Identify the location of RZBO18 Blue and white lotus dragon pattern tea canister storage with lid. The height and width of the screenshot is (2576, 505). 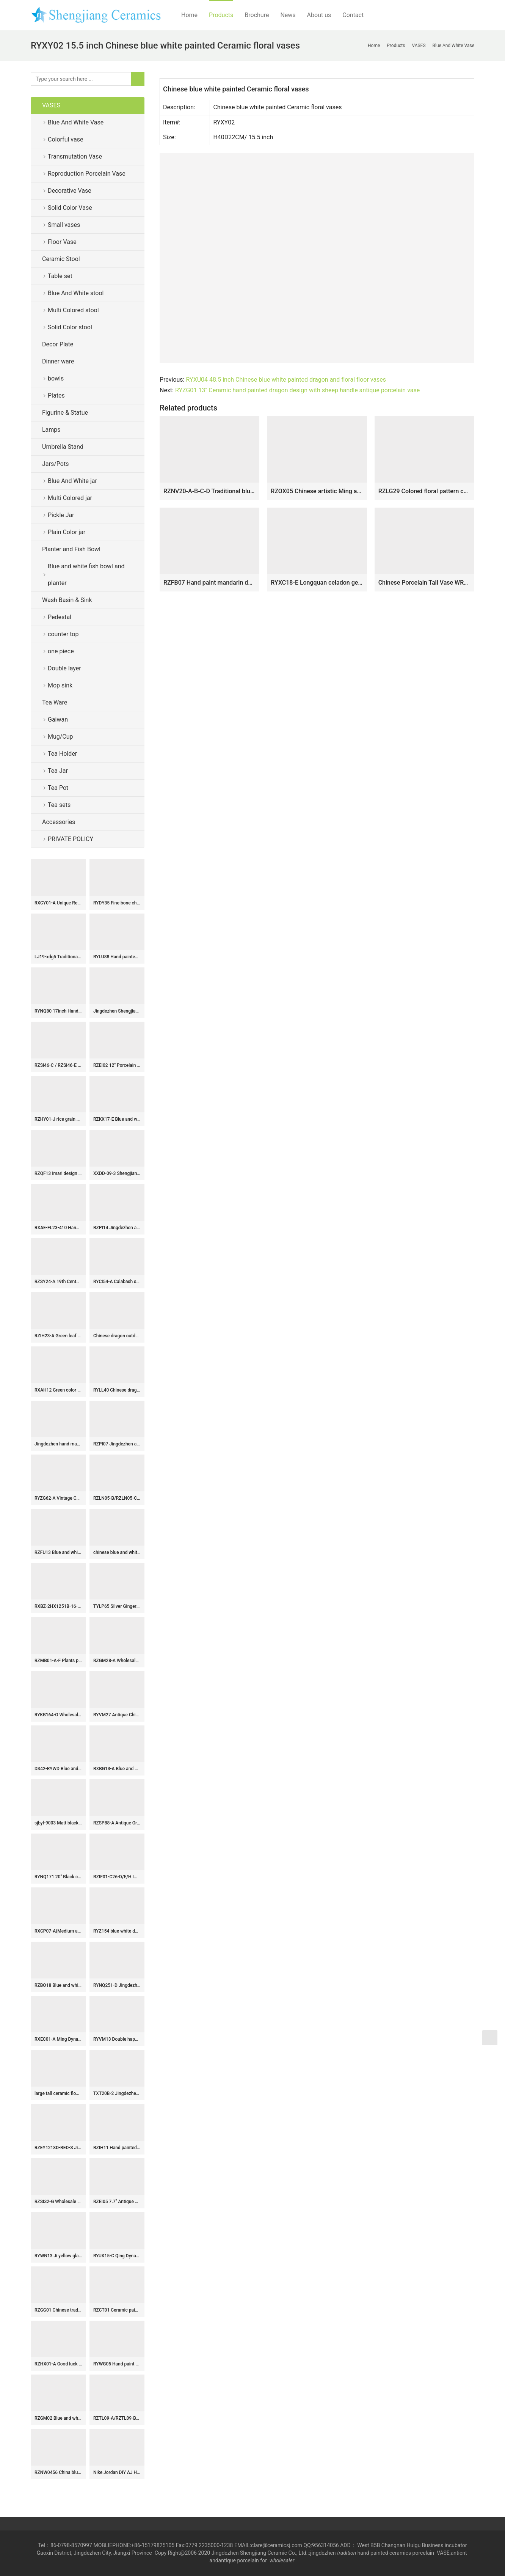
(58, 1985).